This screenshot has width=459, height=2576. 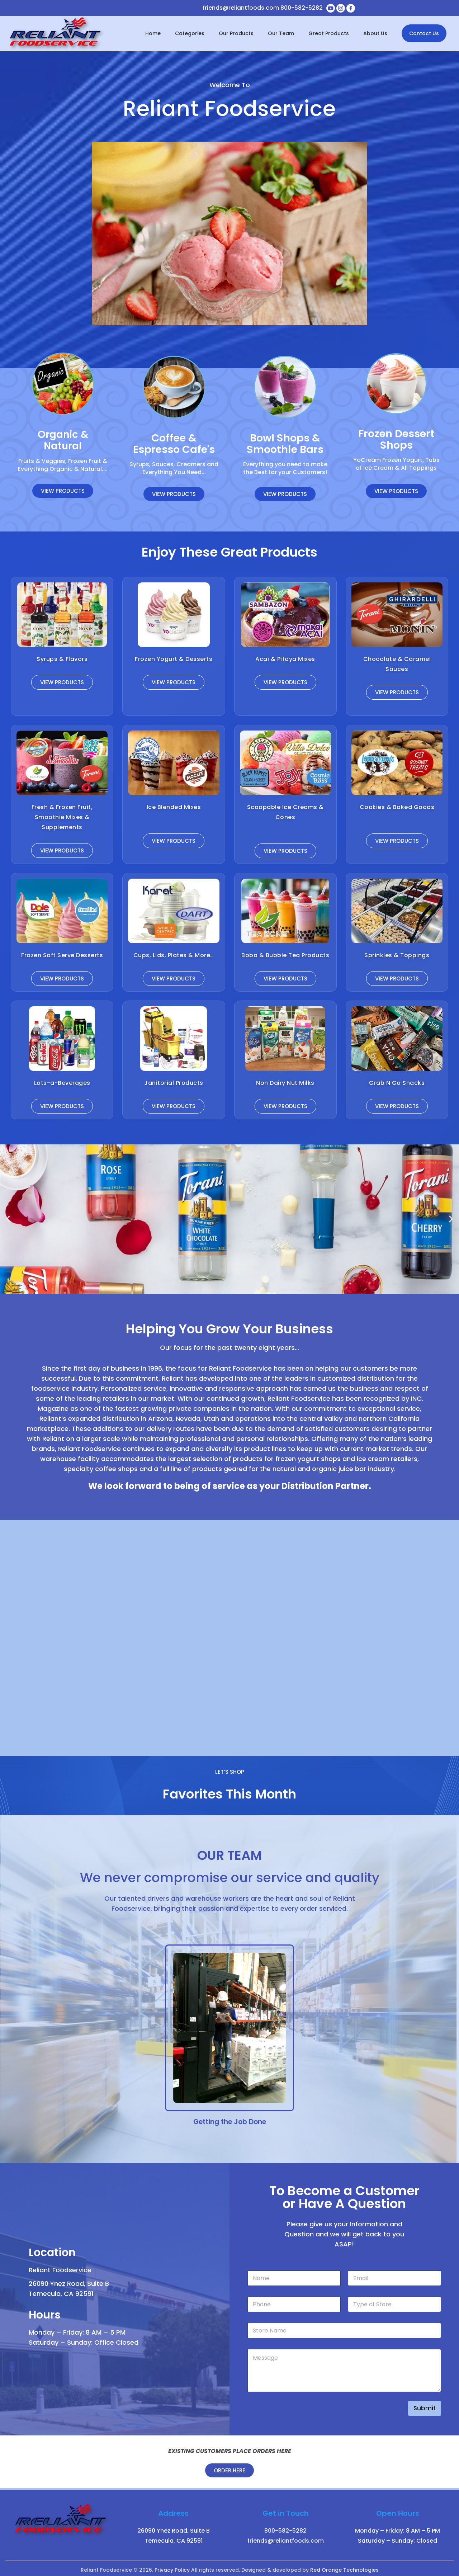 What do you see at coordinates (285, 955) in the screenshot?
I see `Boba & Bubble Tea Products` at bounding box center [285, 955].